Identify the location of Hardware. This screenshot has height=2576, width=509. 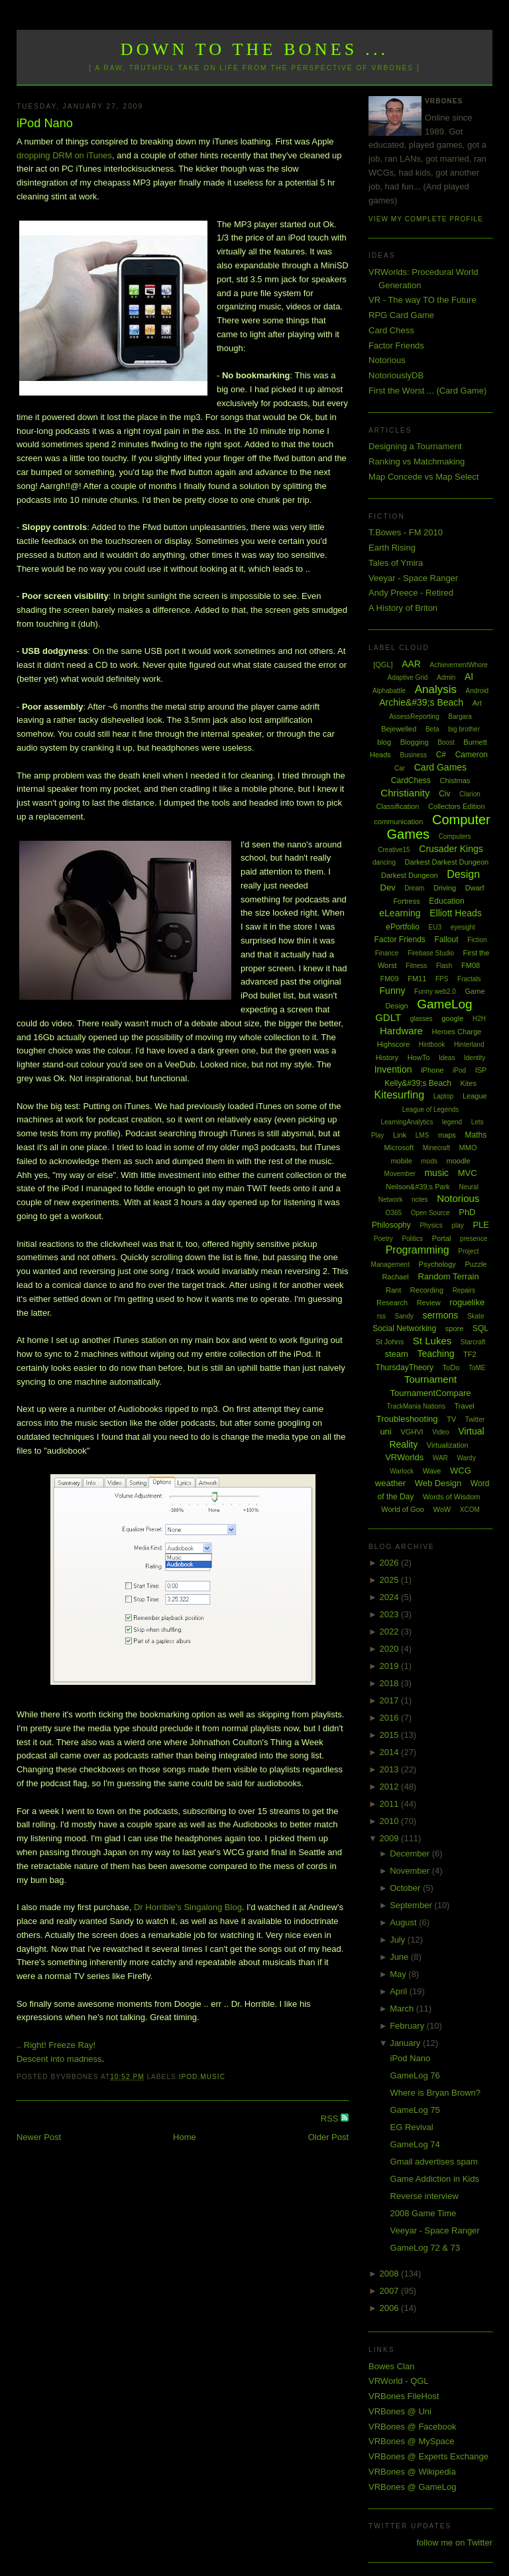
(401, 1030).